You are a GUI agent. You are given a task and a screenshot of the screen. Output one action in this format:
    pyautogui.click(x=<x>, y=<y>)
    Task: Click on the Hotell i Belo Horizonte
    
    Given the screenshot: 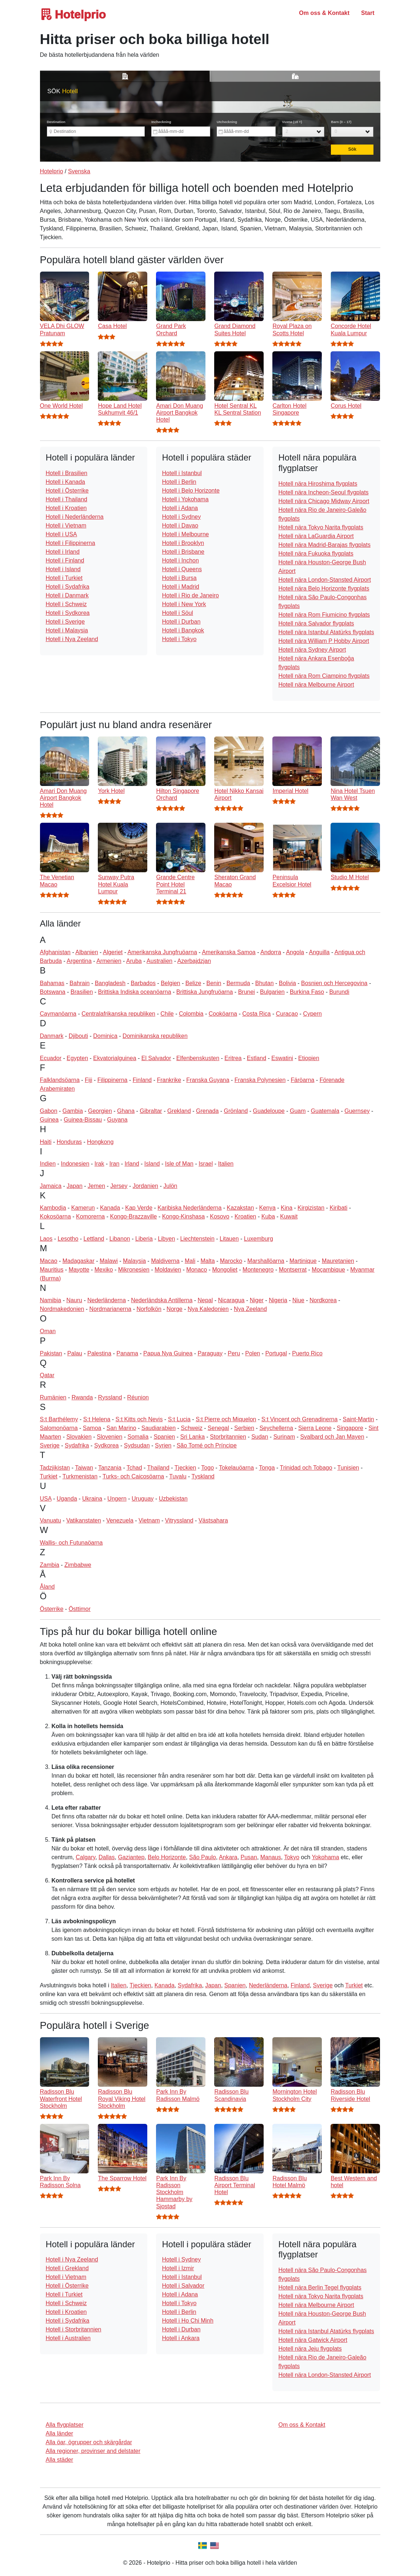 What is the action you would take?
    pyautogui.click(x=190, y=490)
    